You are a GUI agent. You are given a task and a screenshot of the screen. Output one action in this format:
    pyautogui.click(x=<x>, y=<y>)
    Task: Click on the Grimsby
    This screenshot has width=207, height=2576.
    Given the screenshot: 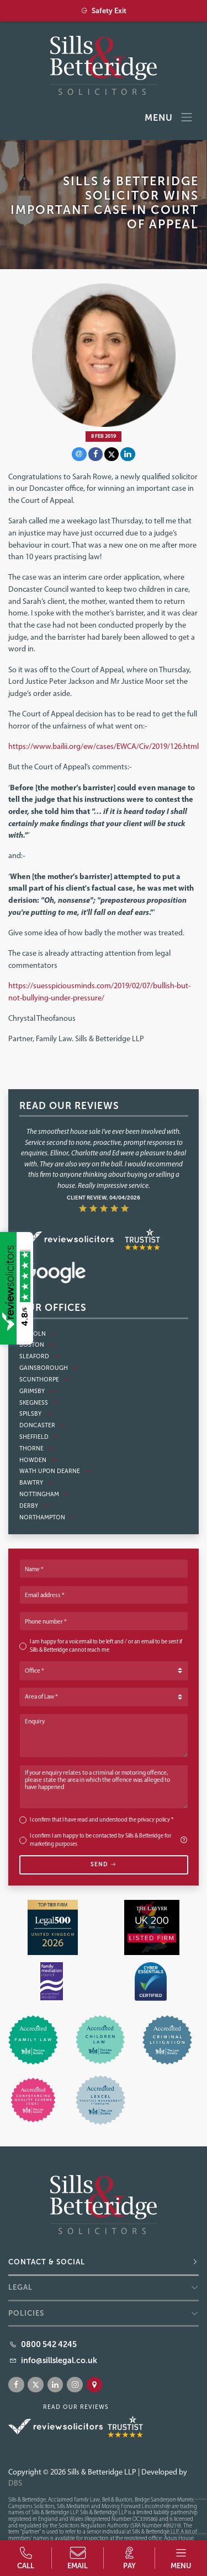 What is the action you would take?
    pyautogui.click(x=37, y=1391)
    